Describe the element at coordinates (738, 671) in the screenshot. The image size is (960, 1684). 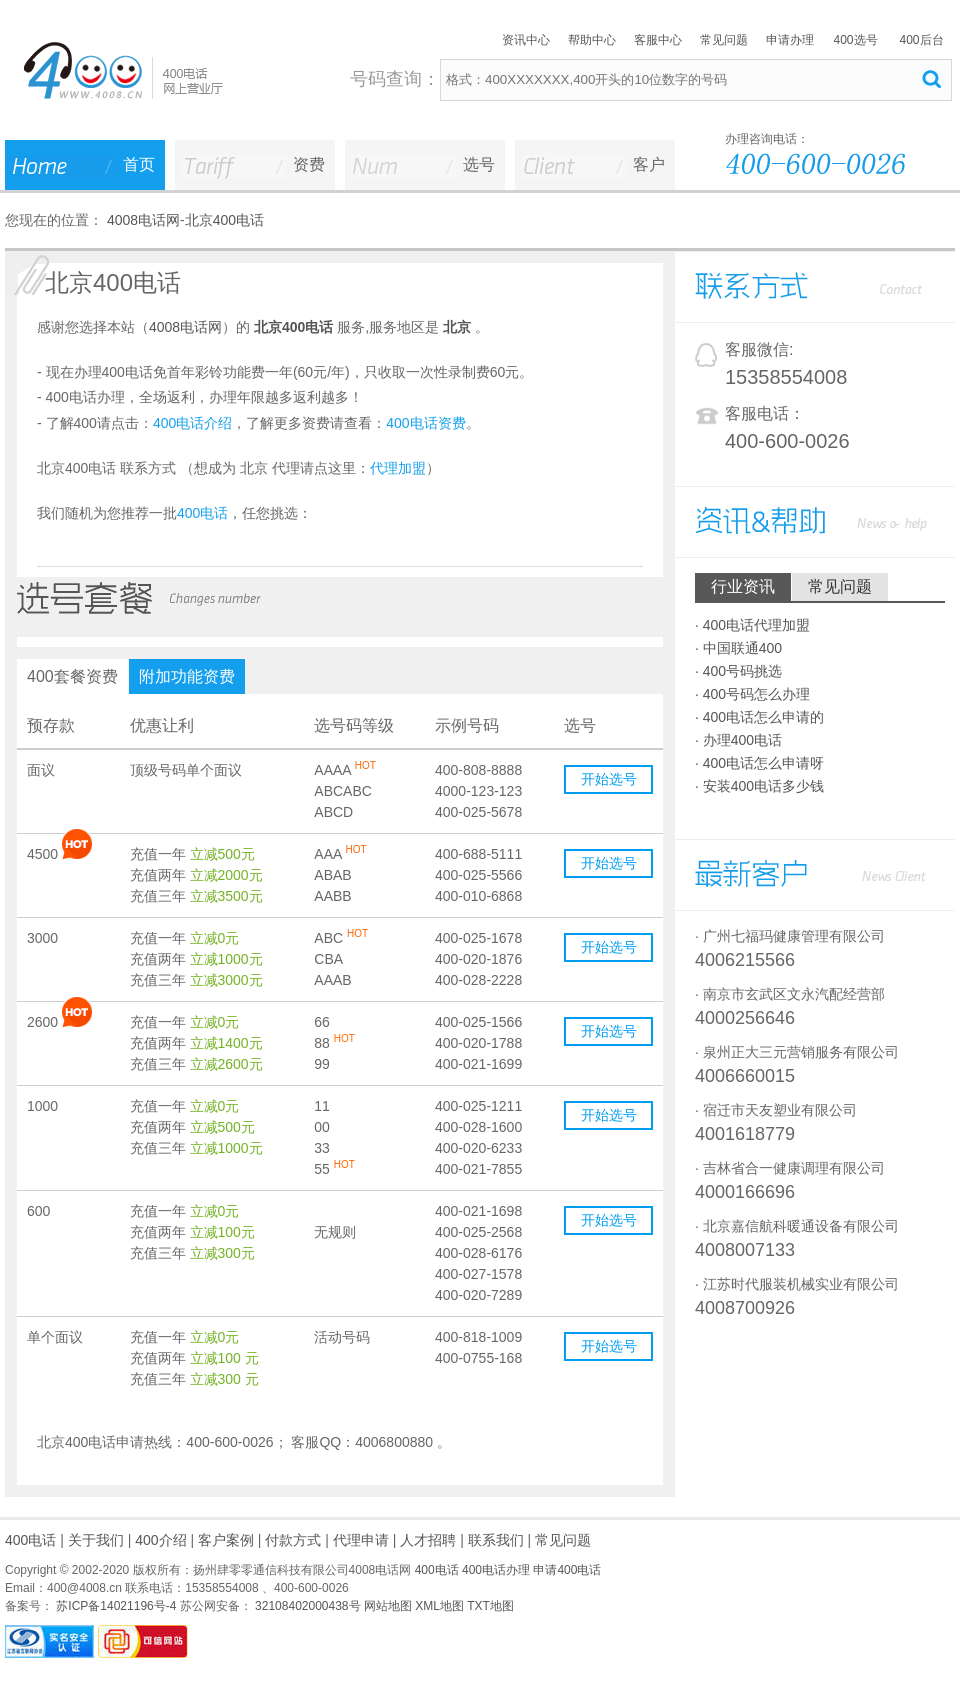
I see `· 400号码挑选` at that location.